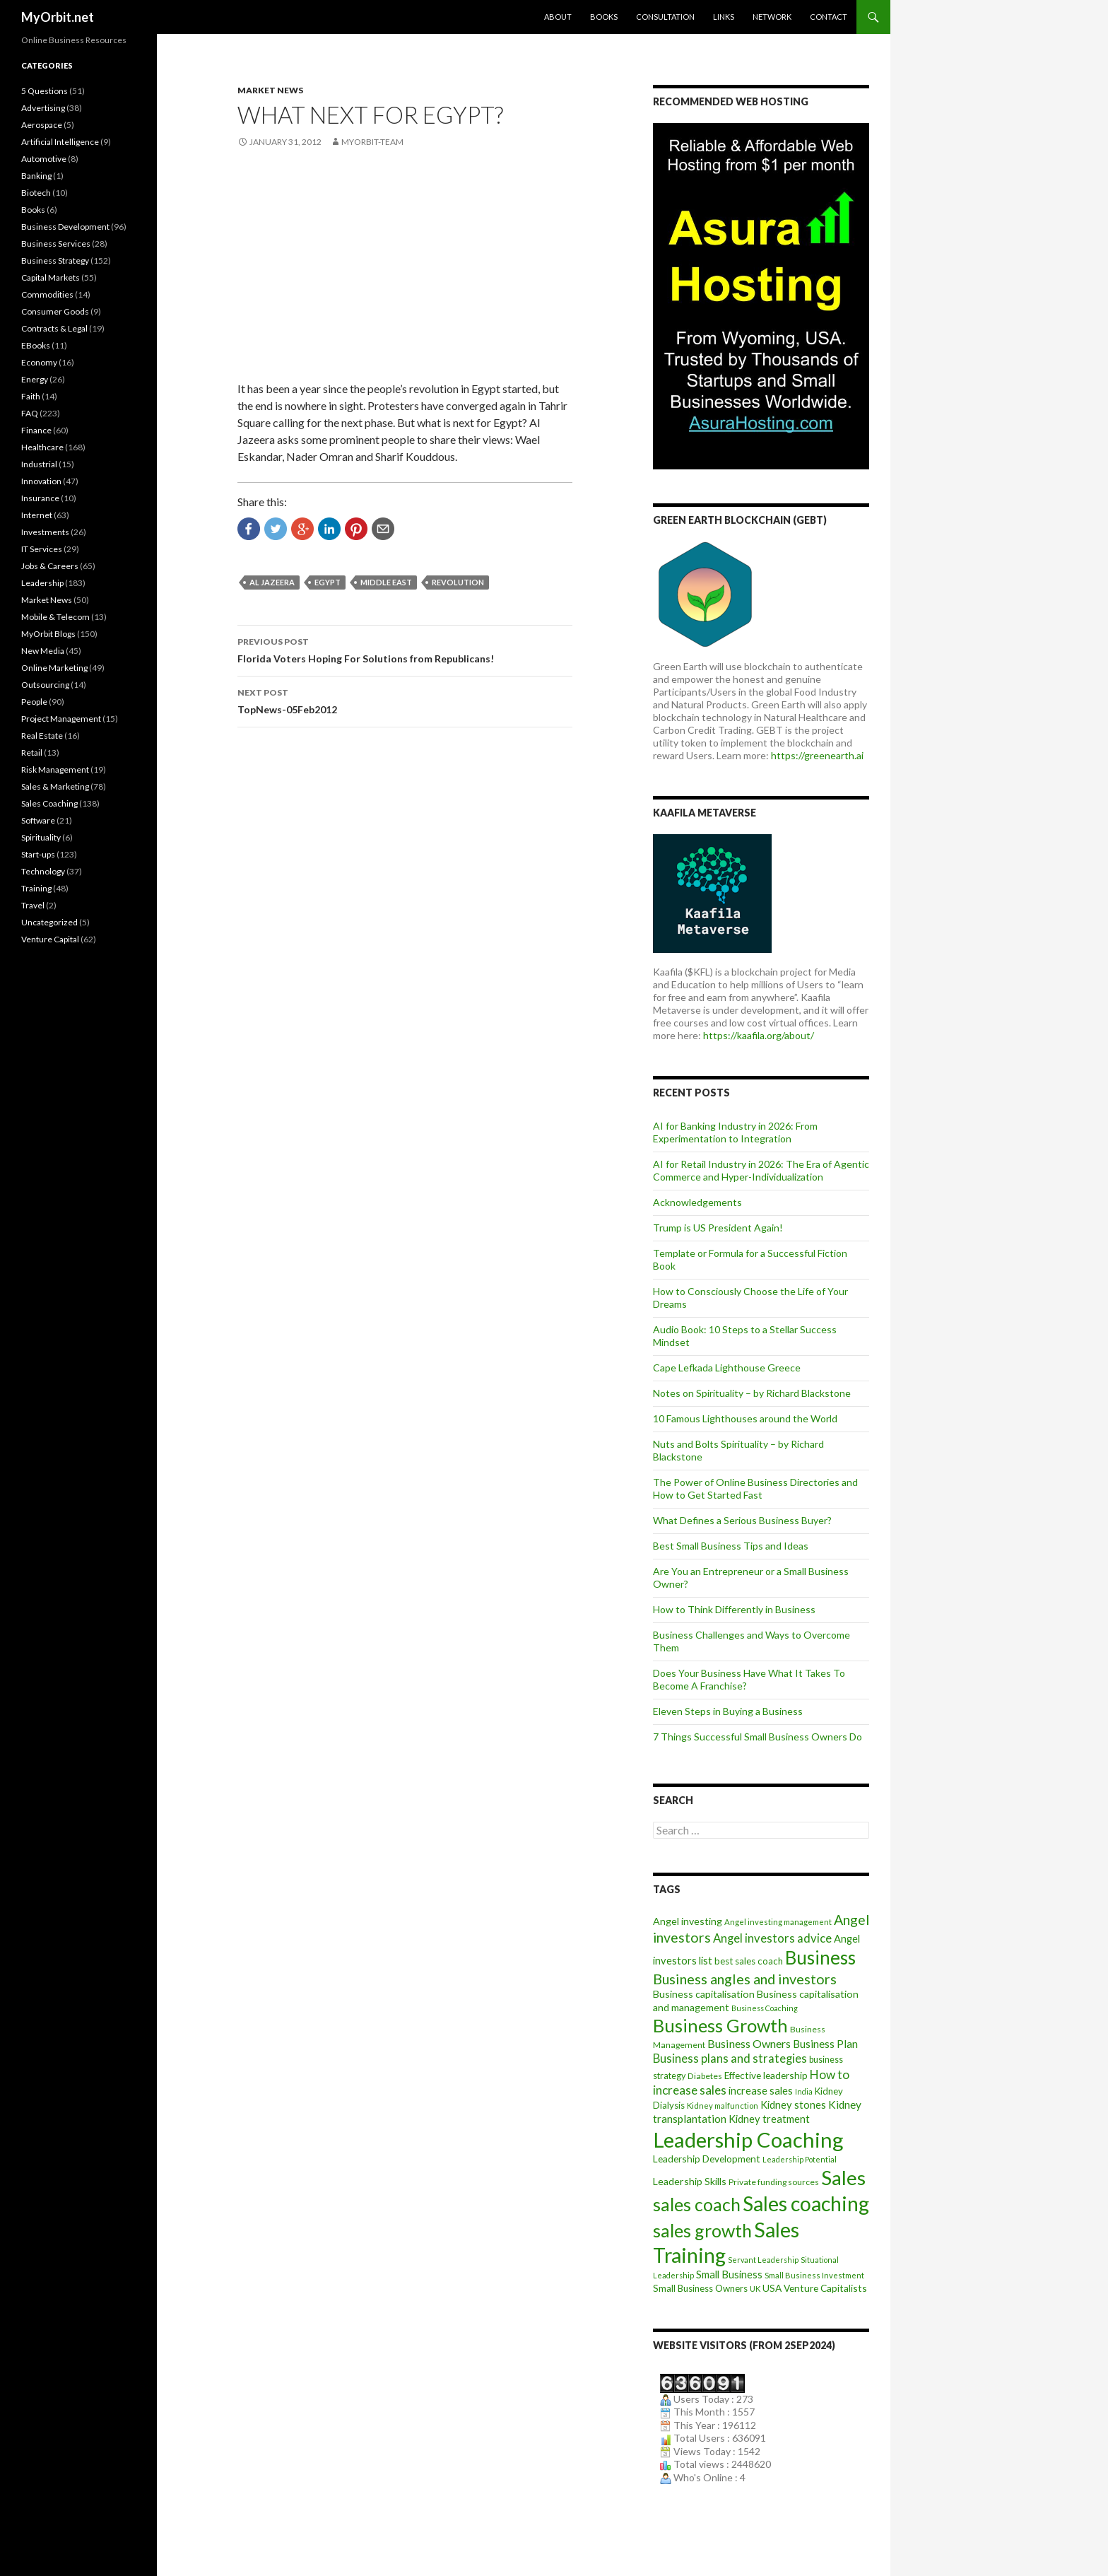 The image size is (1108, 2576). Describe the element at coordinates (793, 2105) in the screenshot. I see `Kidney stones [Kidney stones (14 items)]` at that location.